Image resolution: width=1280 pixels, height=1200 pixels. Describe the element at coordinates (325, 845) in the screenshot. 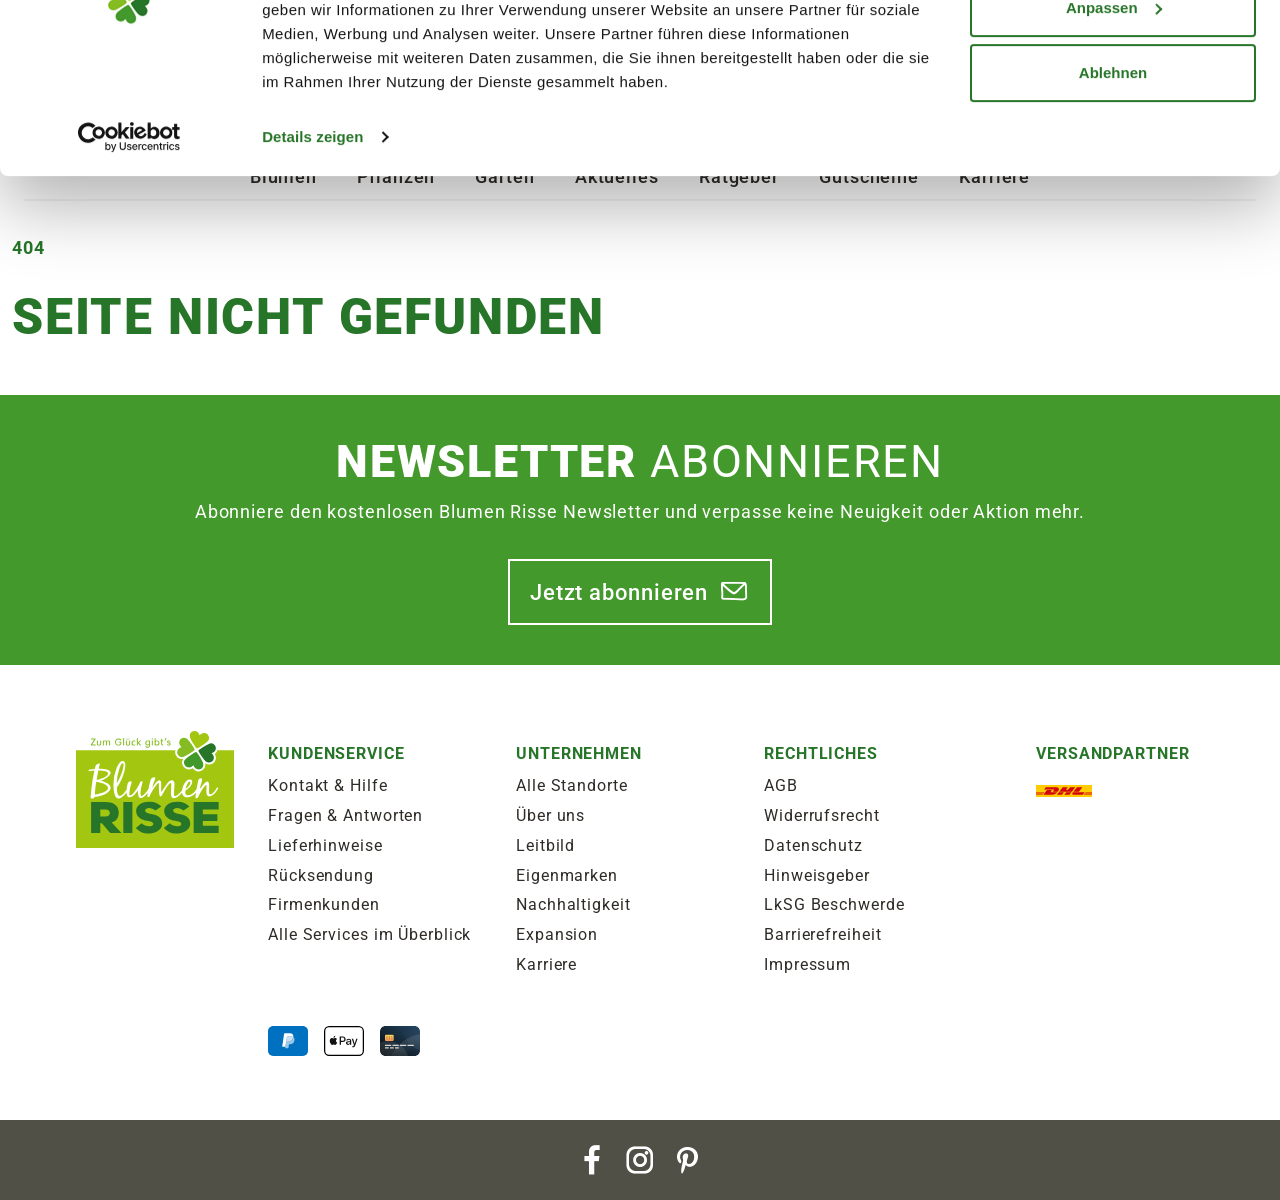

I see `Lieferhinweise` at that location.